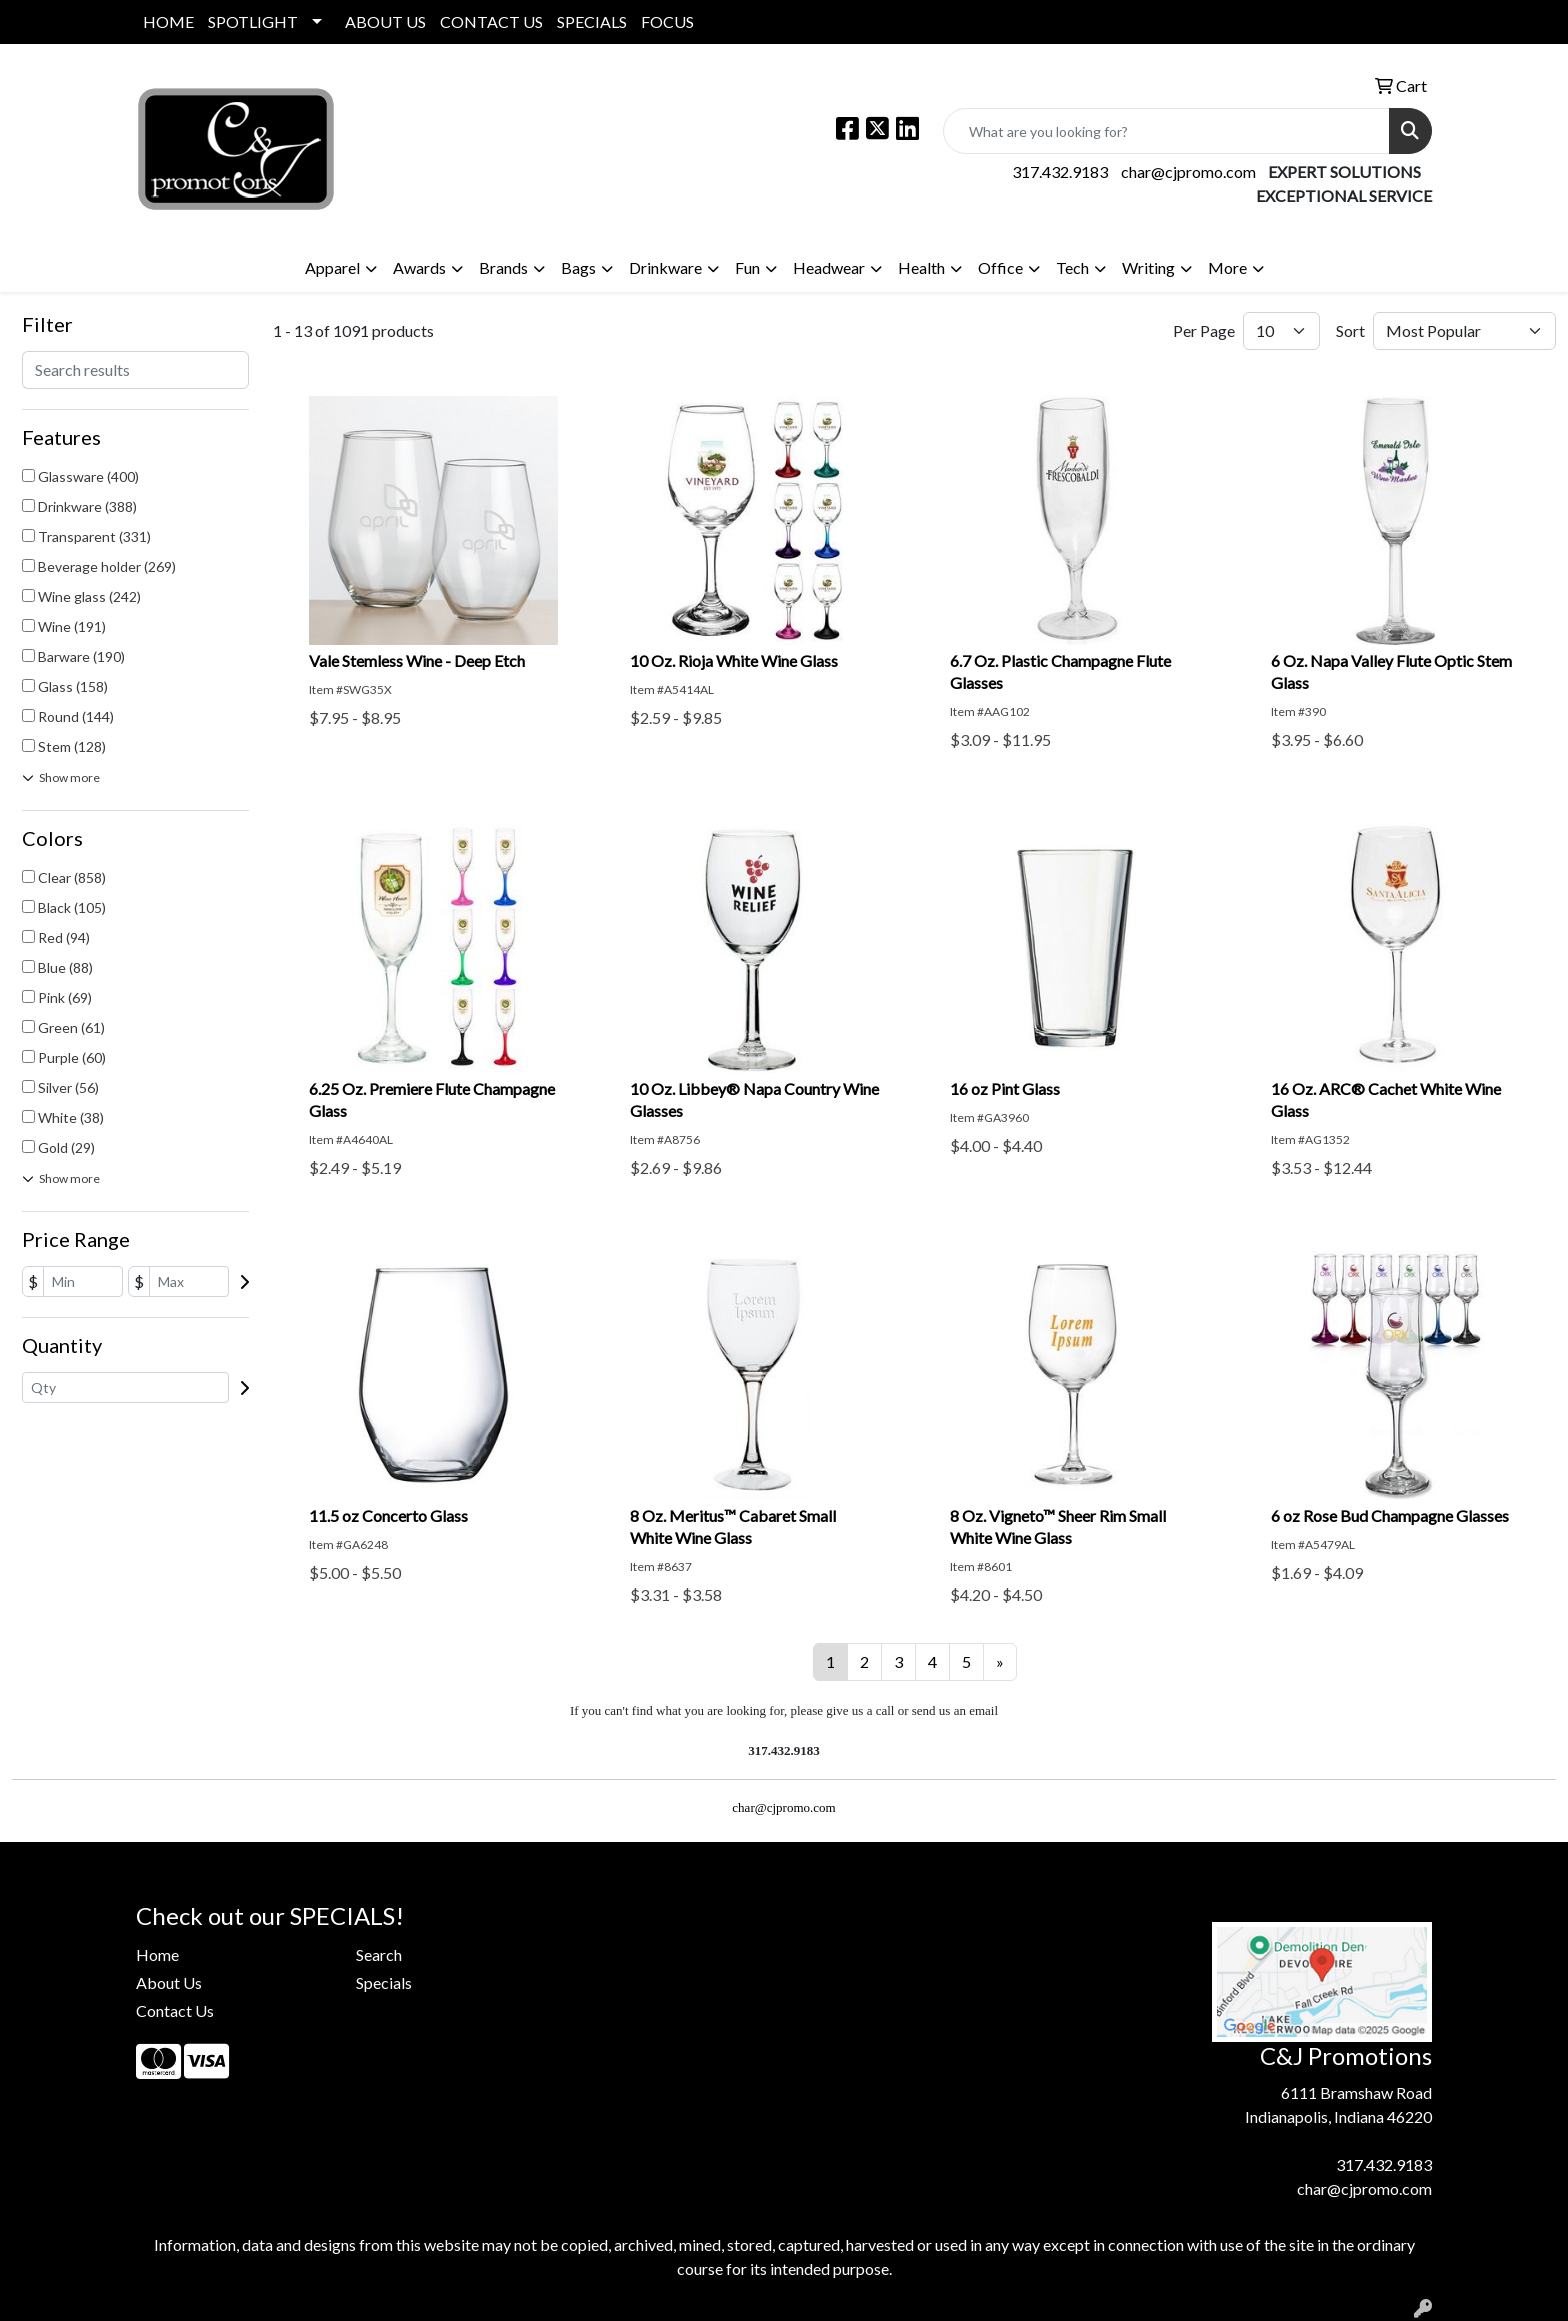  What do you see at coordinates (332, 267) in the screenshot?
I see `Apparel [button]` at bounding box center [332, 267].